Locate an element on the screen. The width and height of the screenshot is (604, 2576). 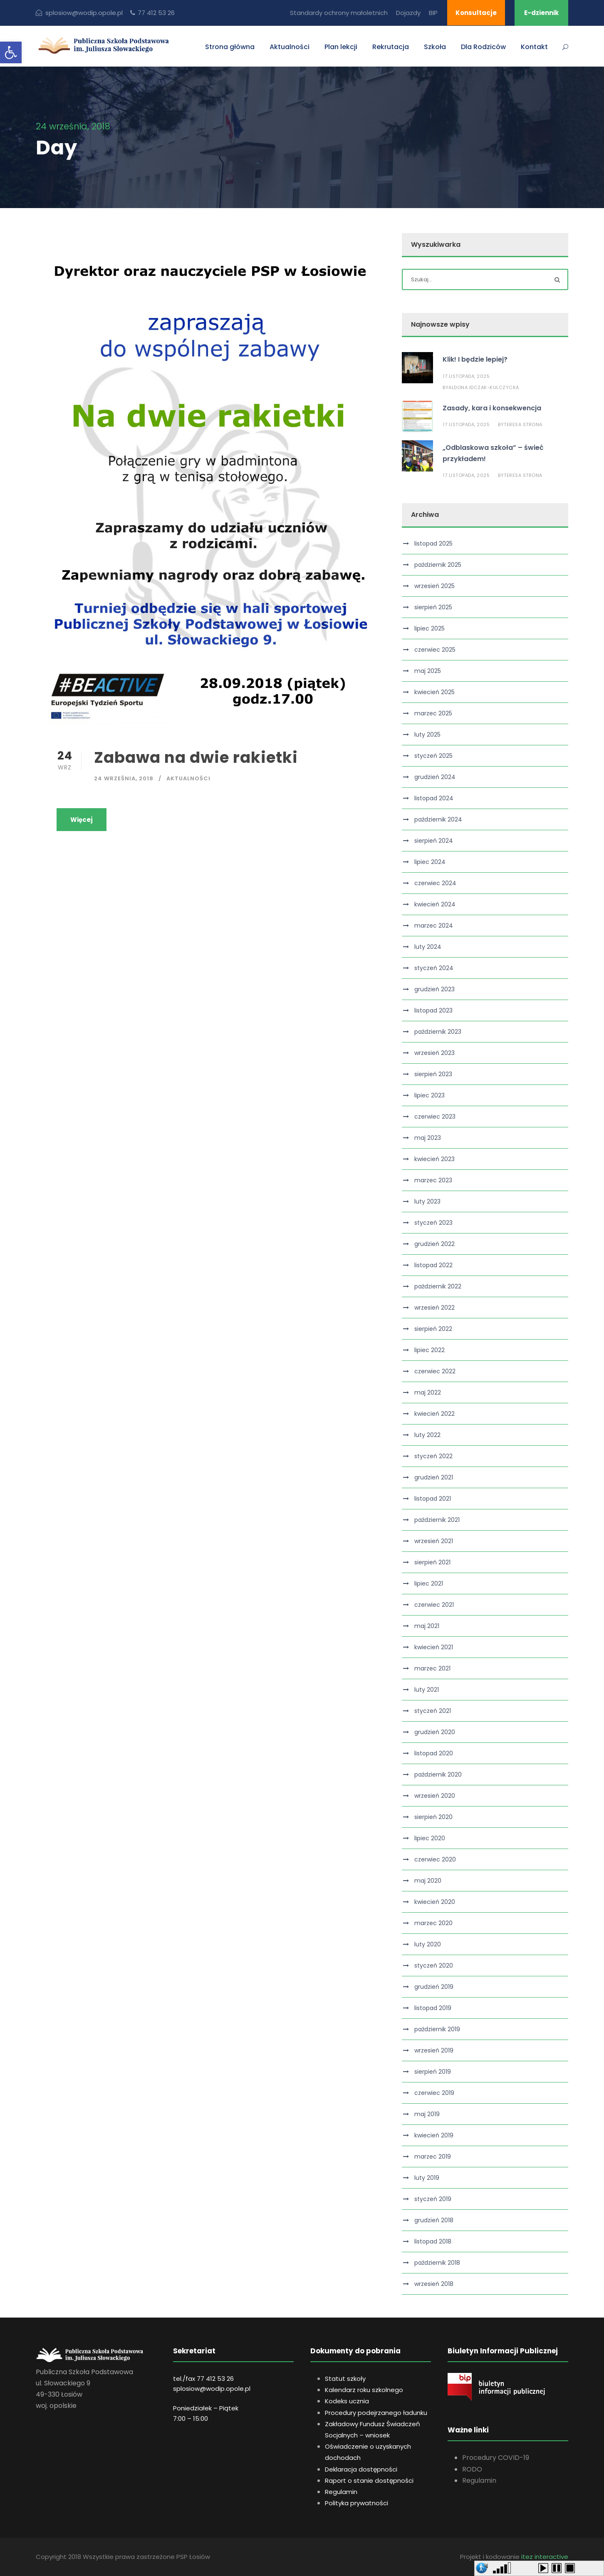
wrzesień 2020 is located at coordinates (434, 1796).